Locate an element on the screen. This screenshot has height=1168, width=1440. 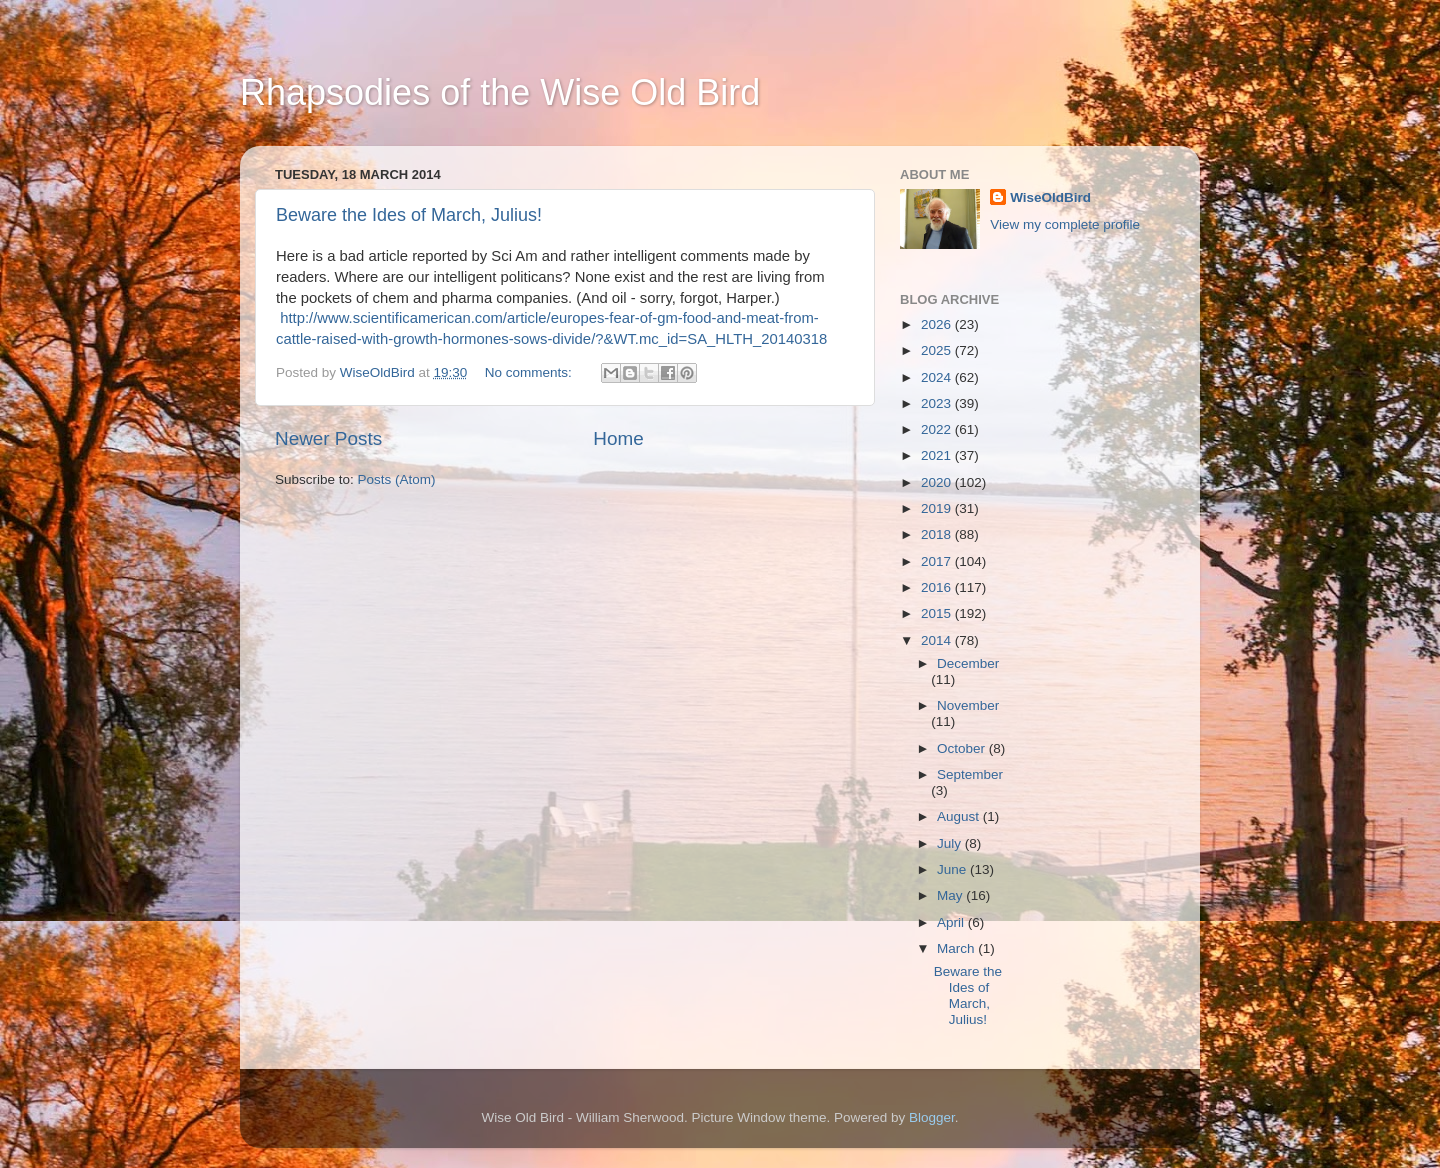
2016 is located at coordinates (938, 587).